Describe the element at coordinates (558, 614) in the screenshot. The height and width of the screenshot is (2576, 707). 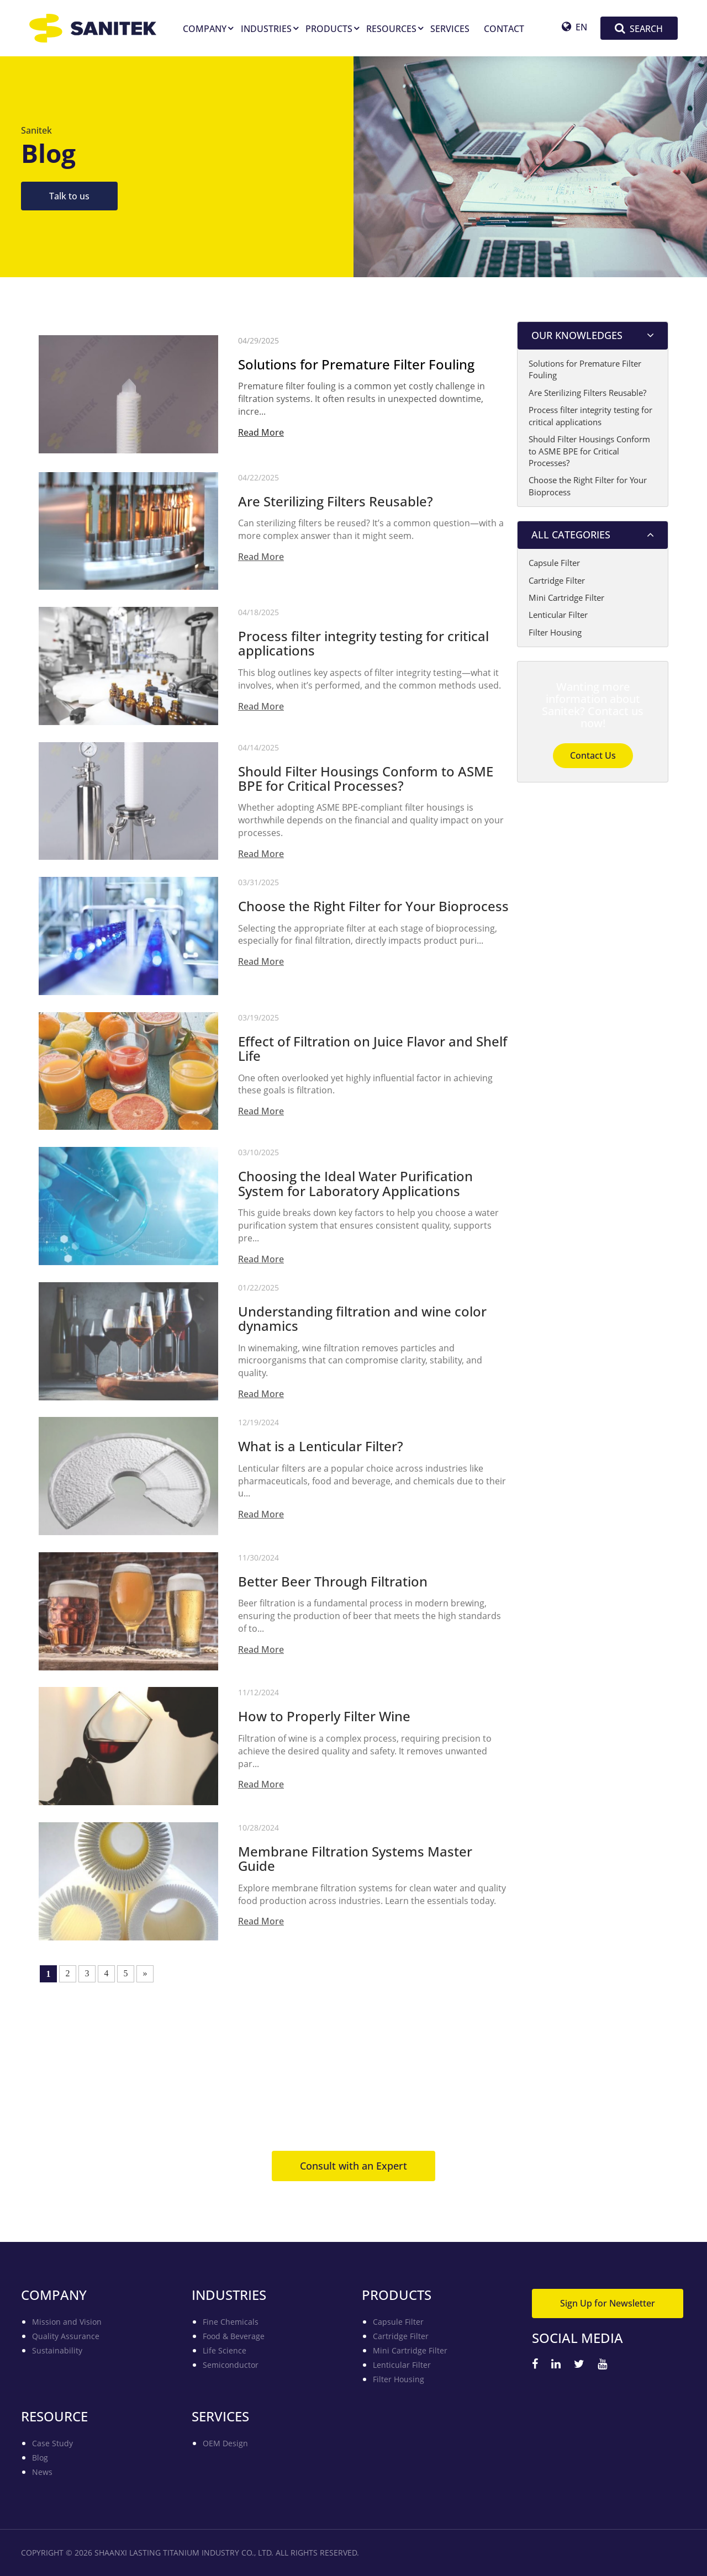
I see `Lenticular Filter` at that location.